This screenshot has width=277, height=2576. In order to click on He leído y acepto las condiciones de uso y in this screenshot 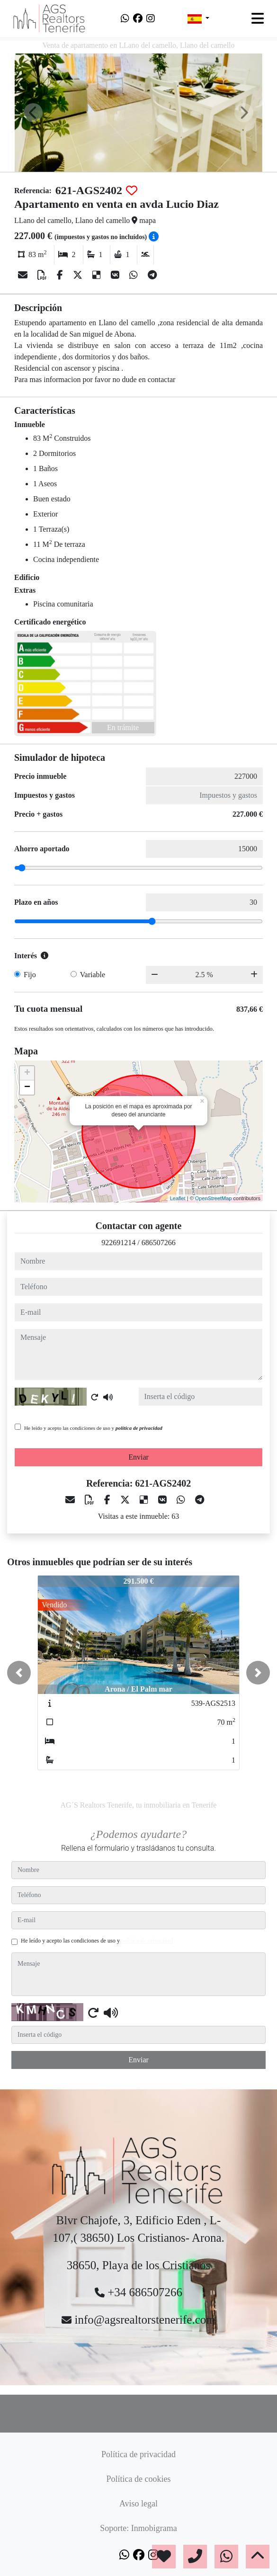, I will do `click(93, 1428)`.